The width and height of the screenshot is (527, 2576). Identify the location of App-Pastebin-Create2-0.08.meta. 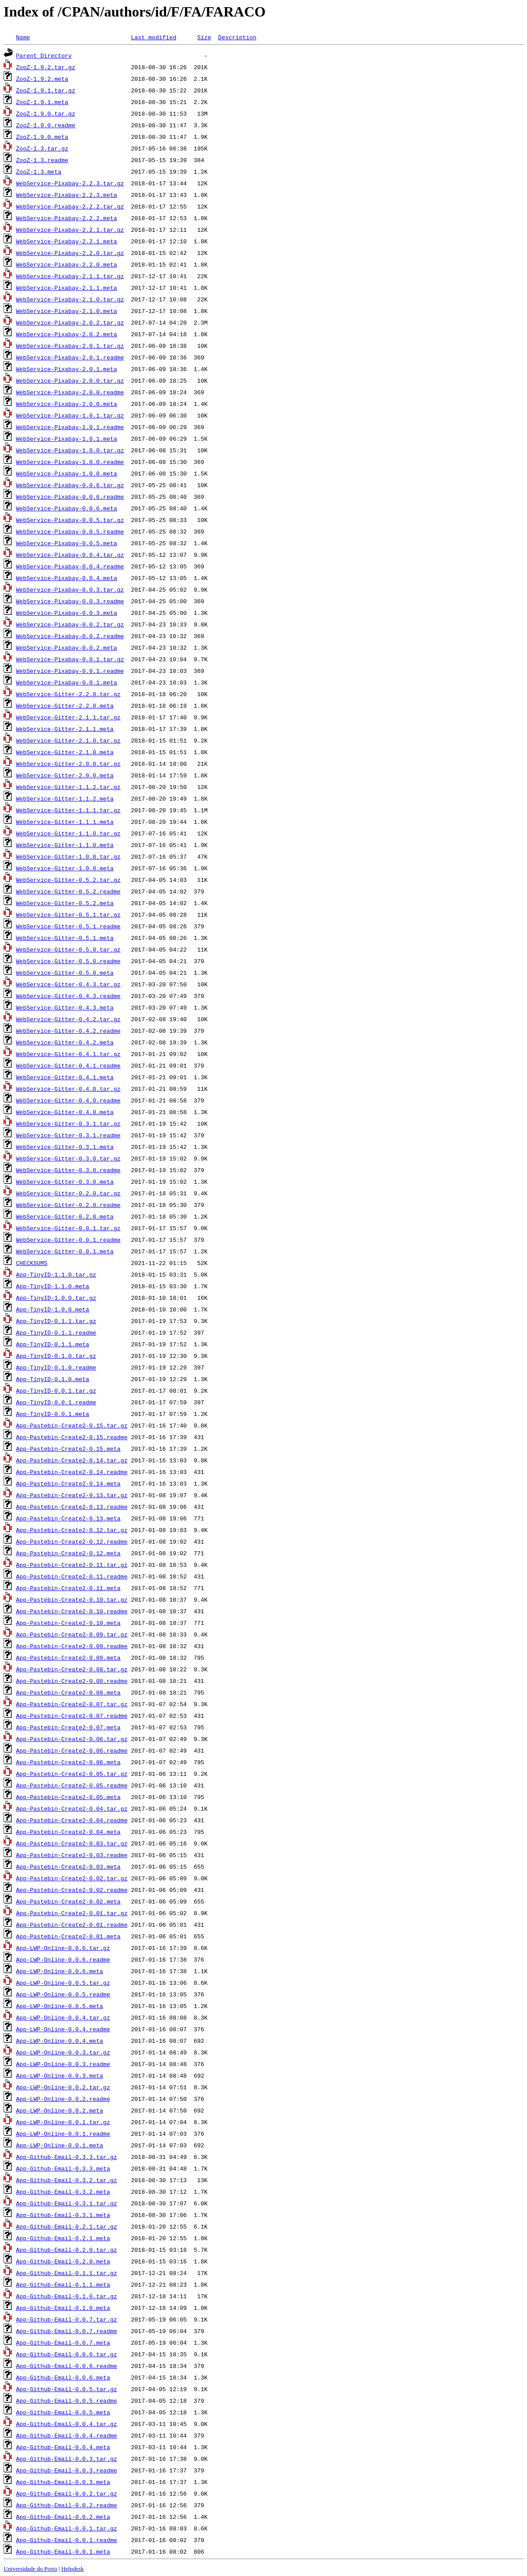
(68, 1692).